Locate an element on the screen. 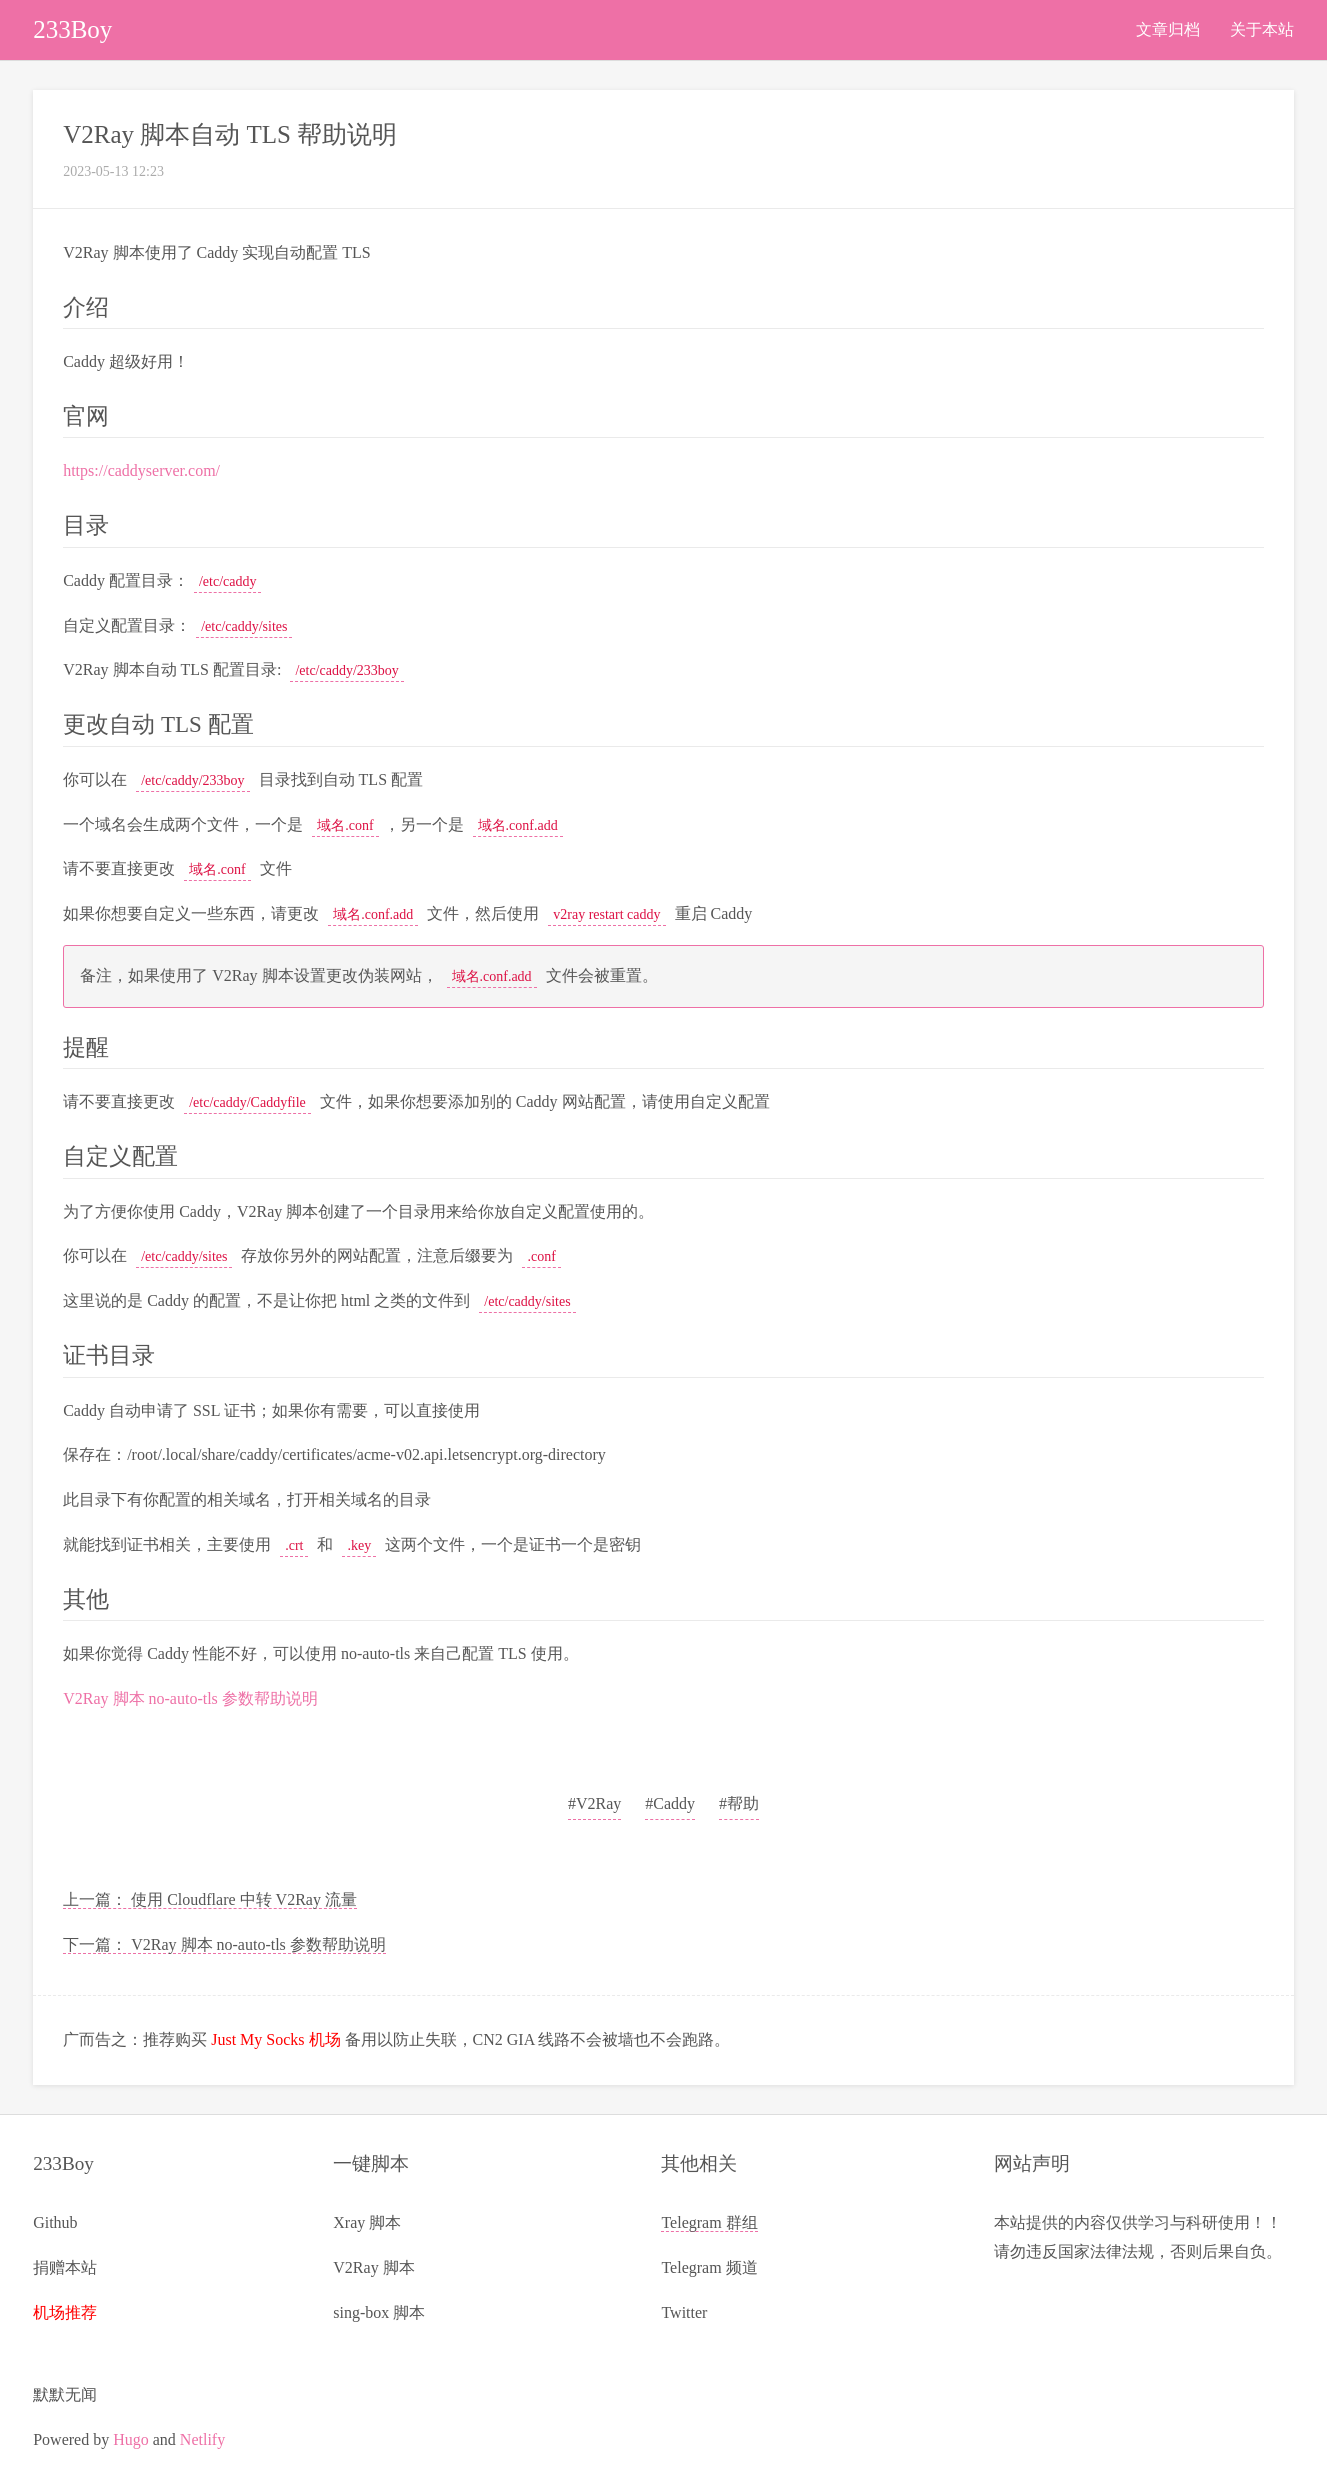  #Caddy is located at coordinates (670, 1803).